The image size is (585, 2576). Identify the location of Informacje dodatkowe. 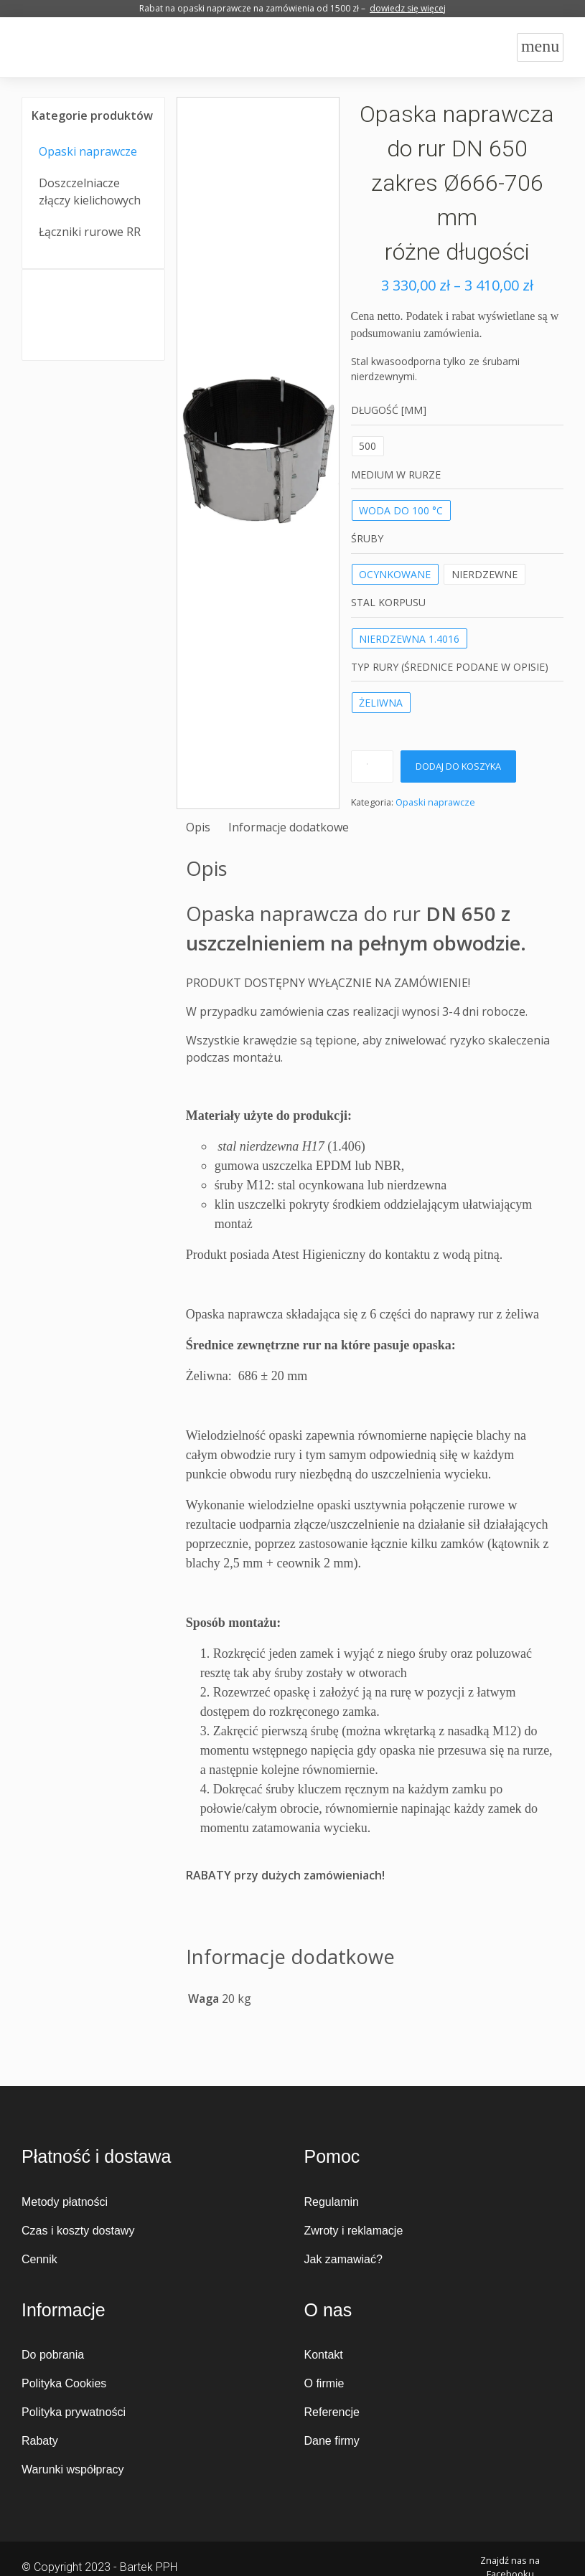
(288, 827).